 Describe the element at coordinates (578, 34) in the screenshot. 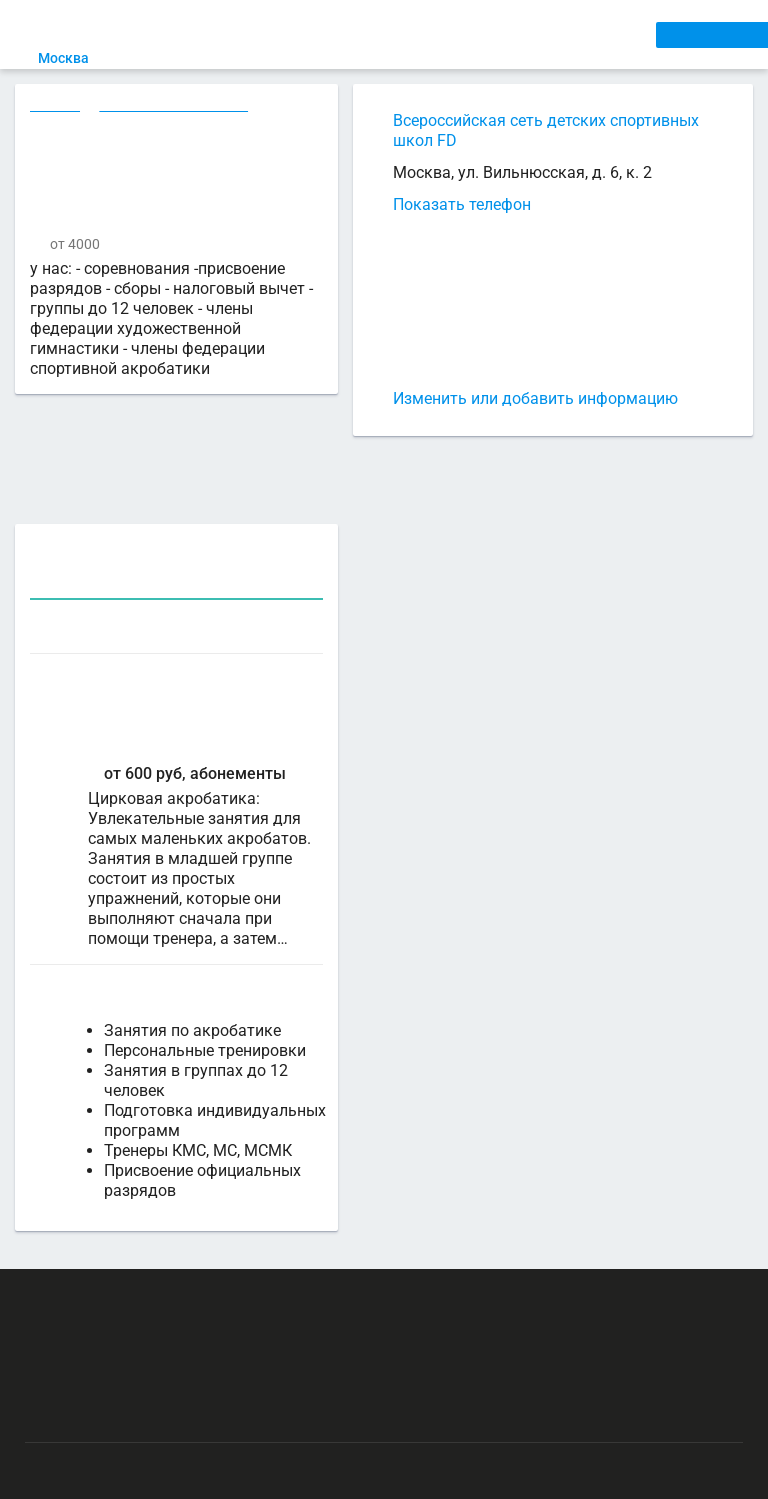

I see `СПОРТОБЪЕКТЫ` at that location.